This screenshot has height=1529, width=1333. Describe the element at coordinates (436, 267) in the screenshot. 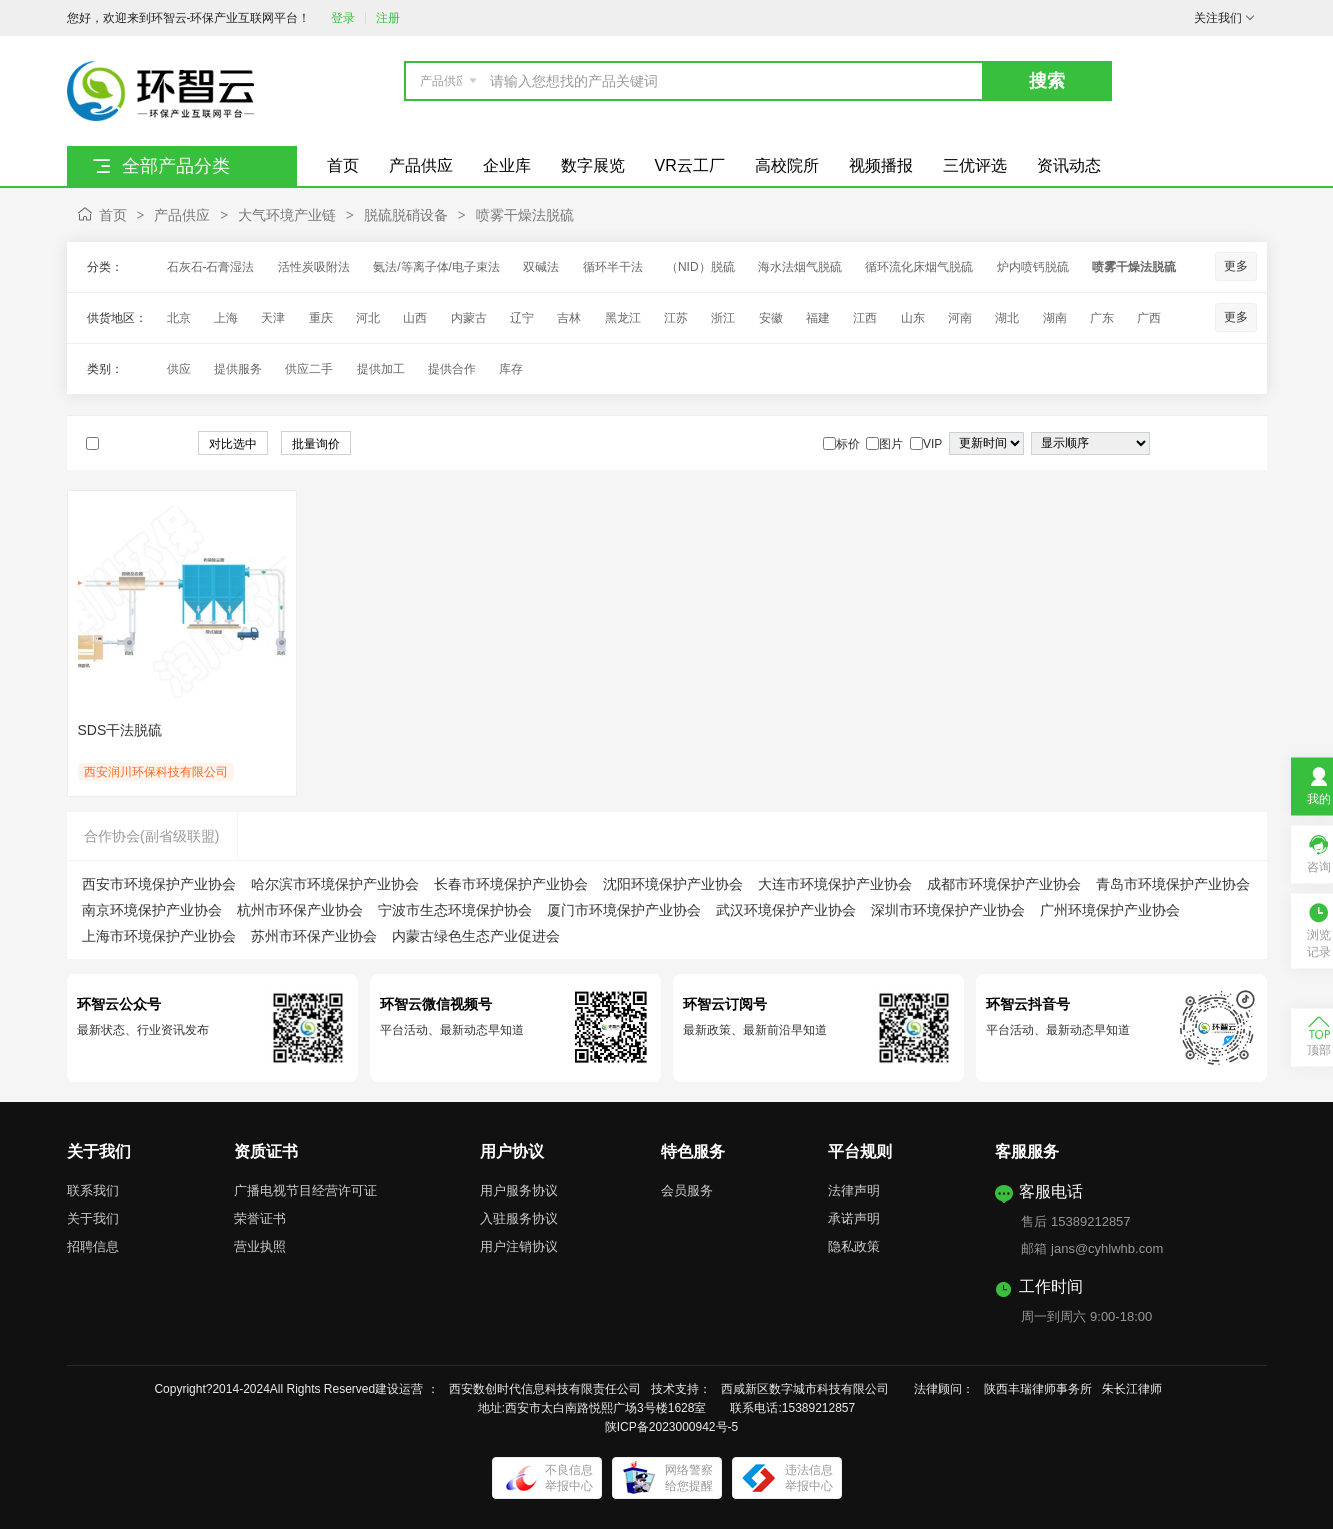

I see `氨法/等离子体/电子束法` at that location.